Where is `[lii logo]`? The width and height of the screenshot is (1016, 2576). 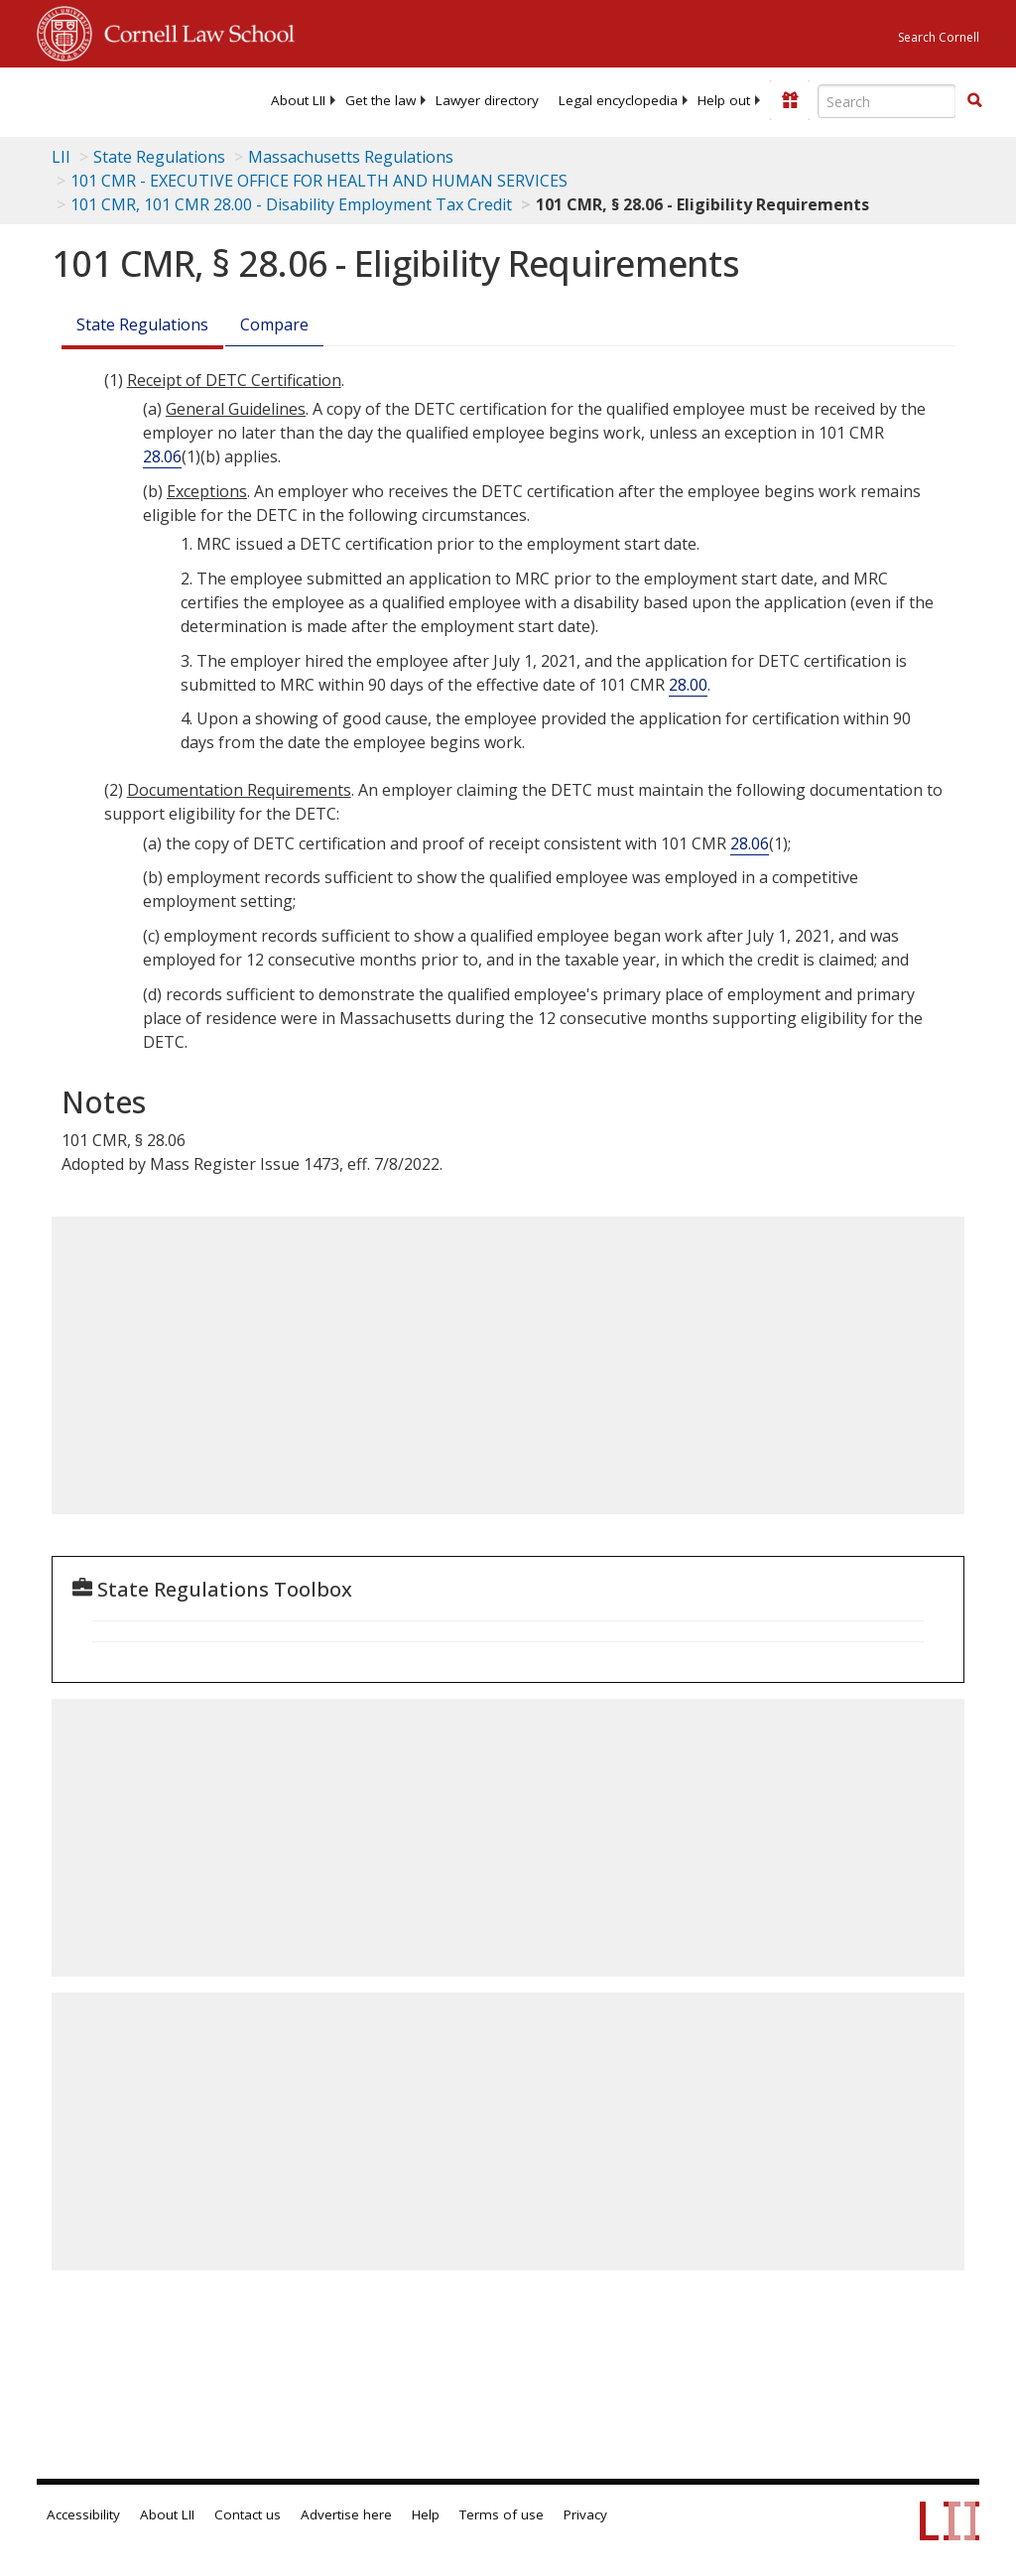 [lii logo] is located at coordinates (114, 99).